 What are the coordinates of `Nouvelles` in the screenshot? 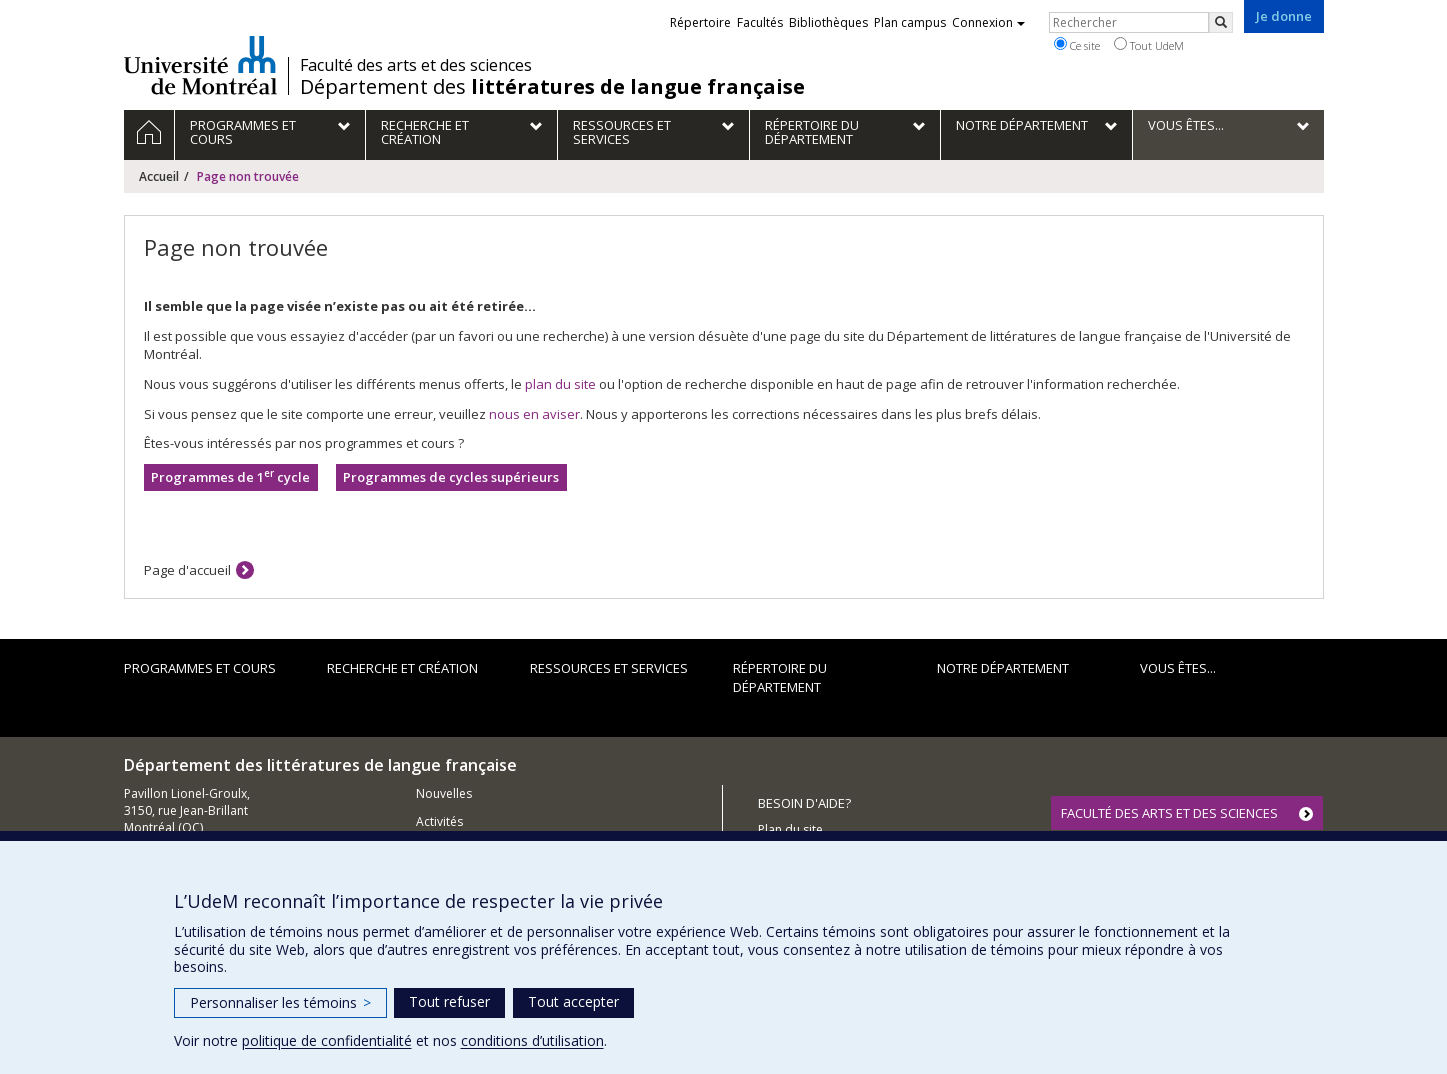 It's located at (444, 793).